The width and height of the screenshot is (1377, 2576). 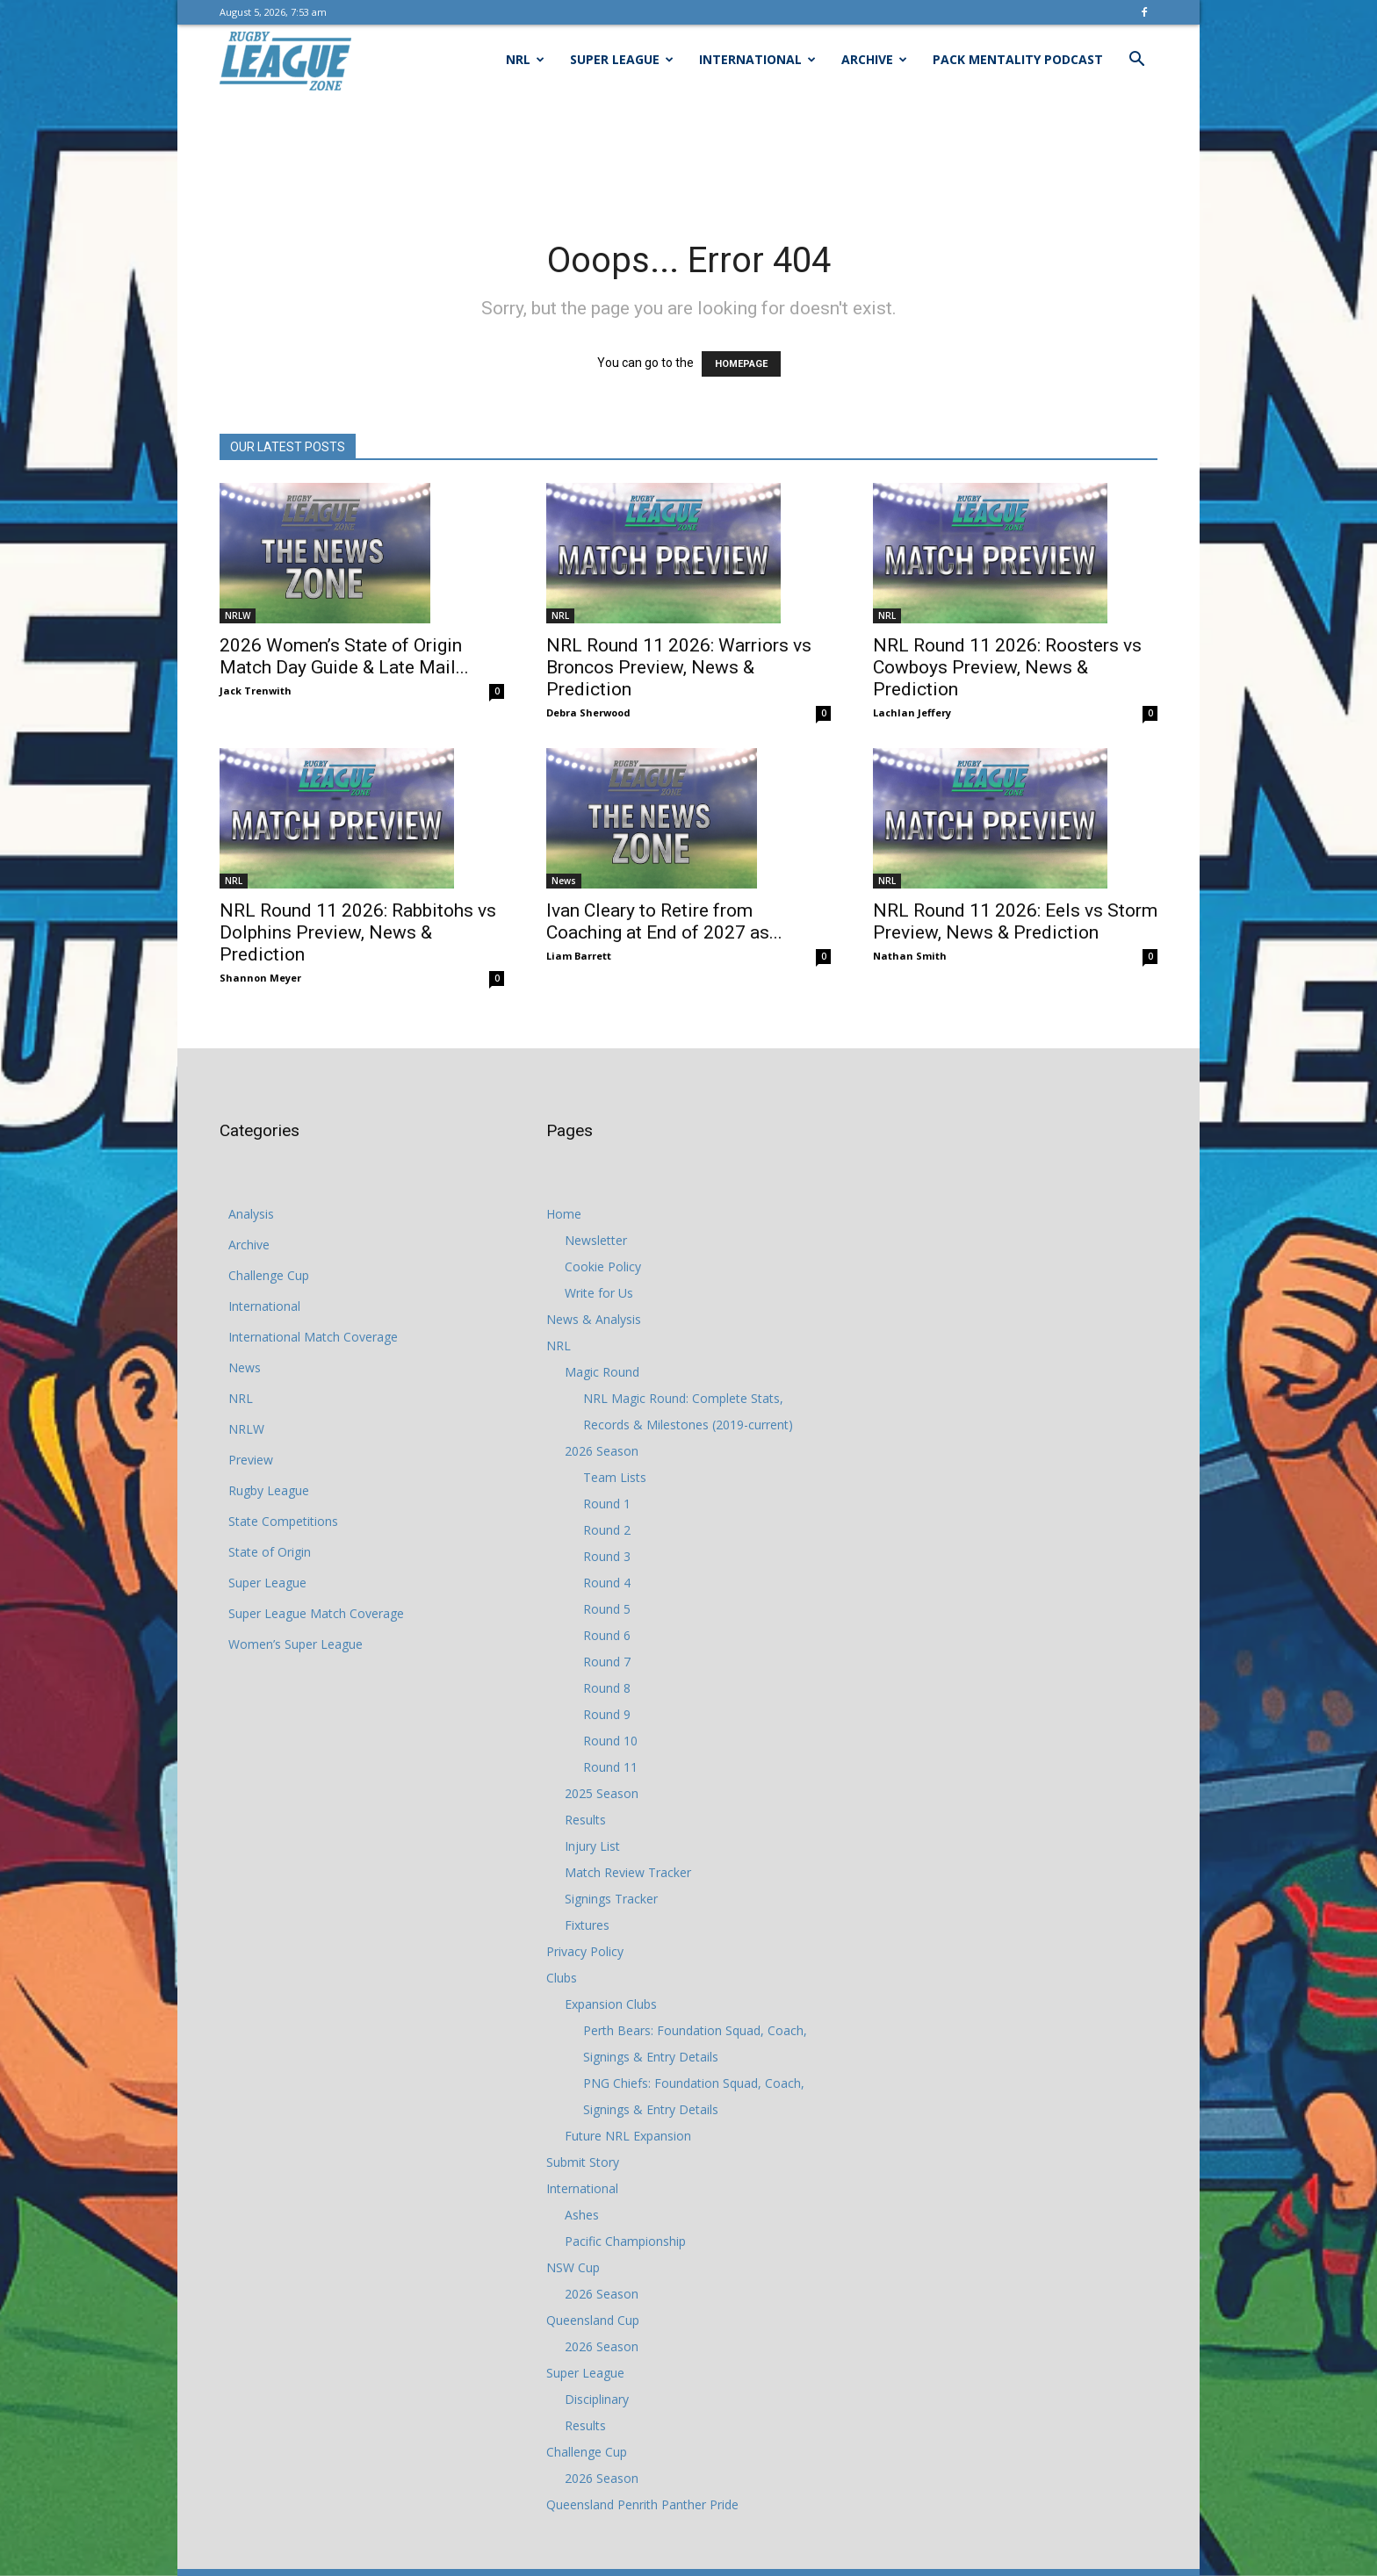 What do you see at coordinates (611, 1898) in the screenshot?
I see `Signings Tracker` at bounding box center [611, 1898].